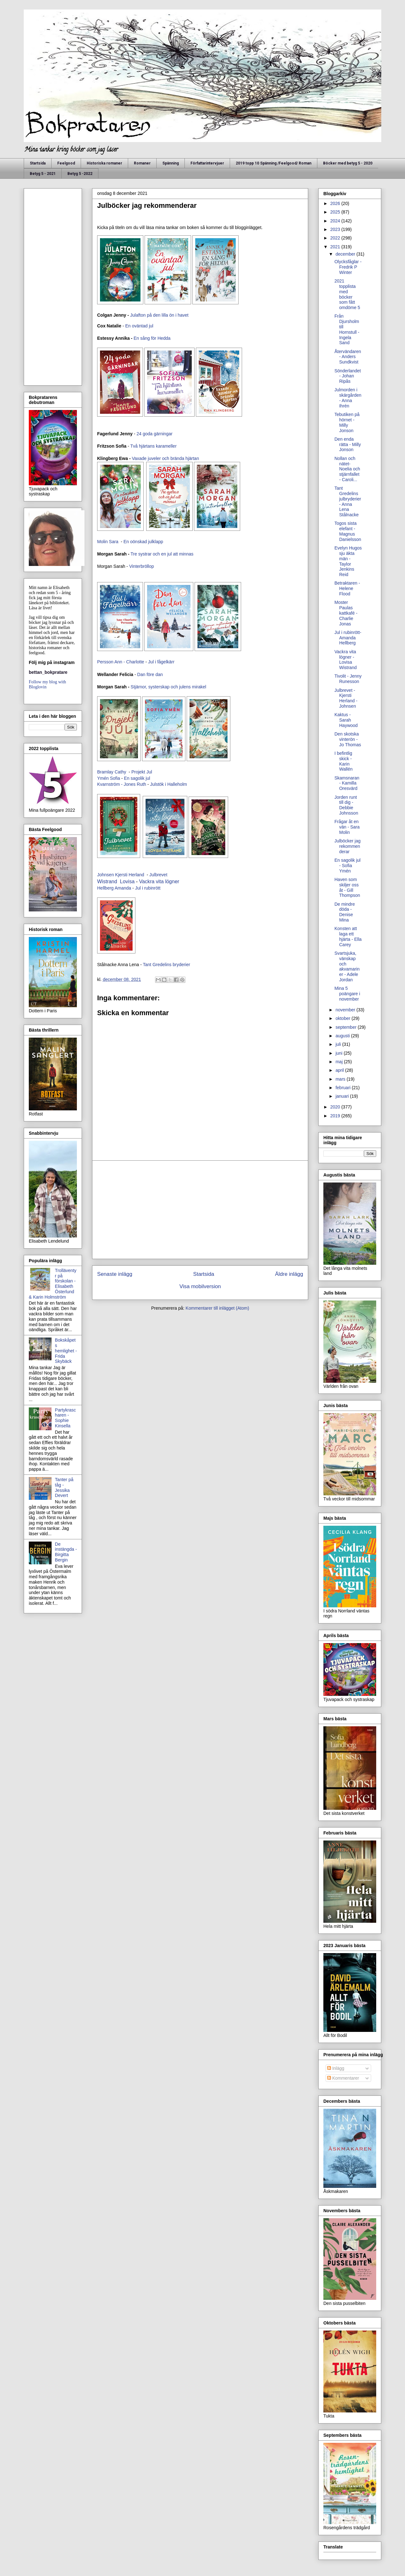 The height and width of the screenshot is (2576, 405). What do you see at coordinates (147, 888) in the screenshot?
I see `Jul i rubinrött` at bounding box center [147, 888].